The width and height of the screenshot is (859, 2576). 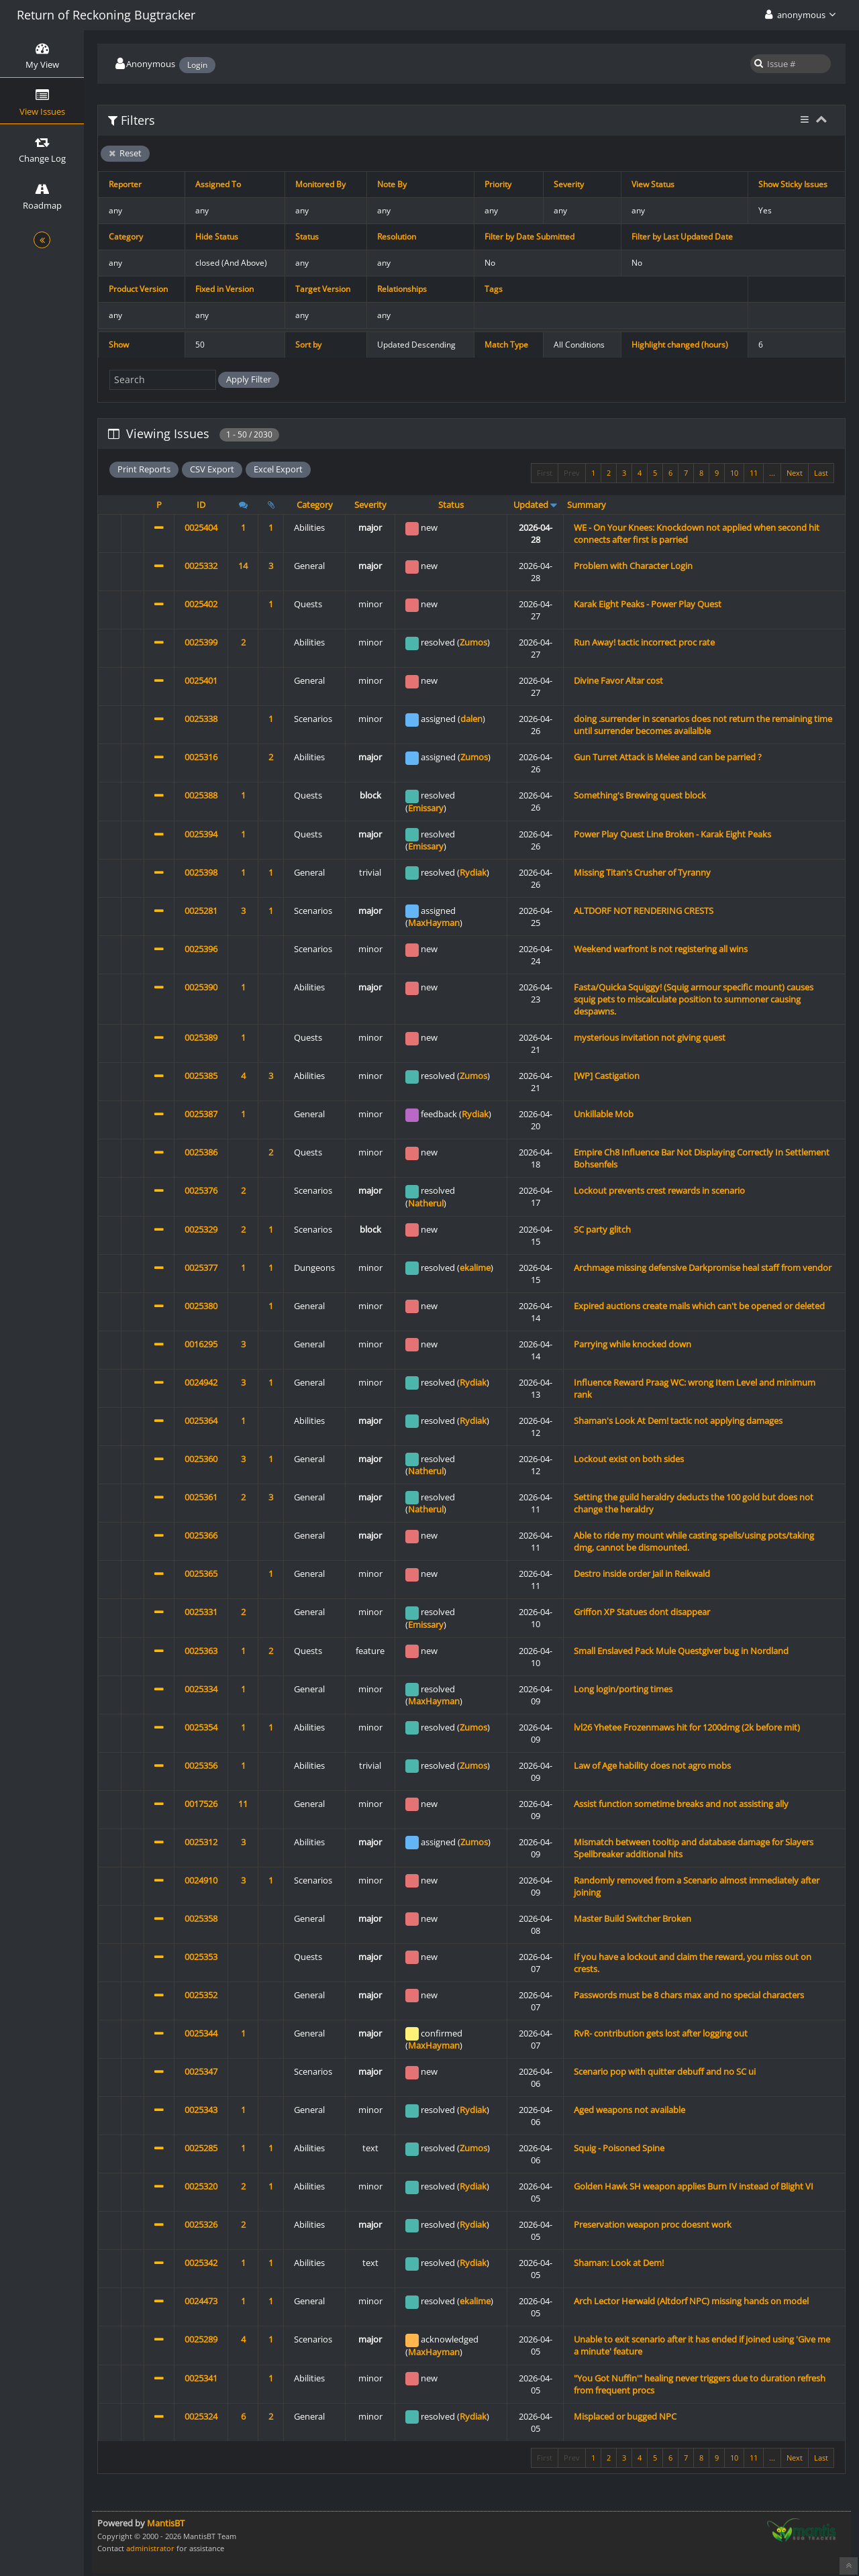 What do you see at coordinates (201, 1344) in the screenshot?
I see `0016295` at bounding box center [201, 1344].